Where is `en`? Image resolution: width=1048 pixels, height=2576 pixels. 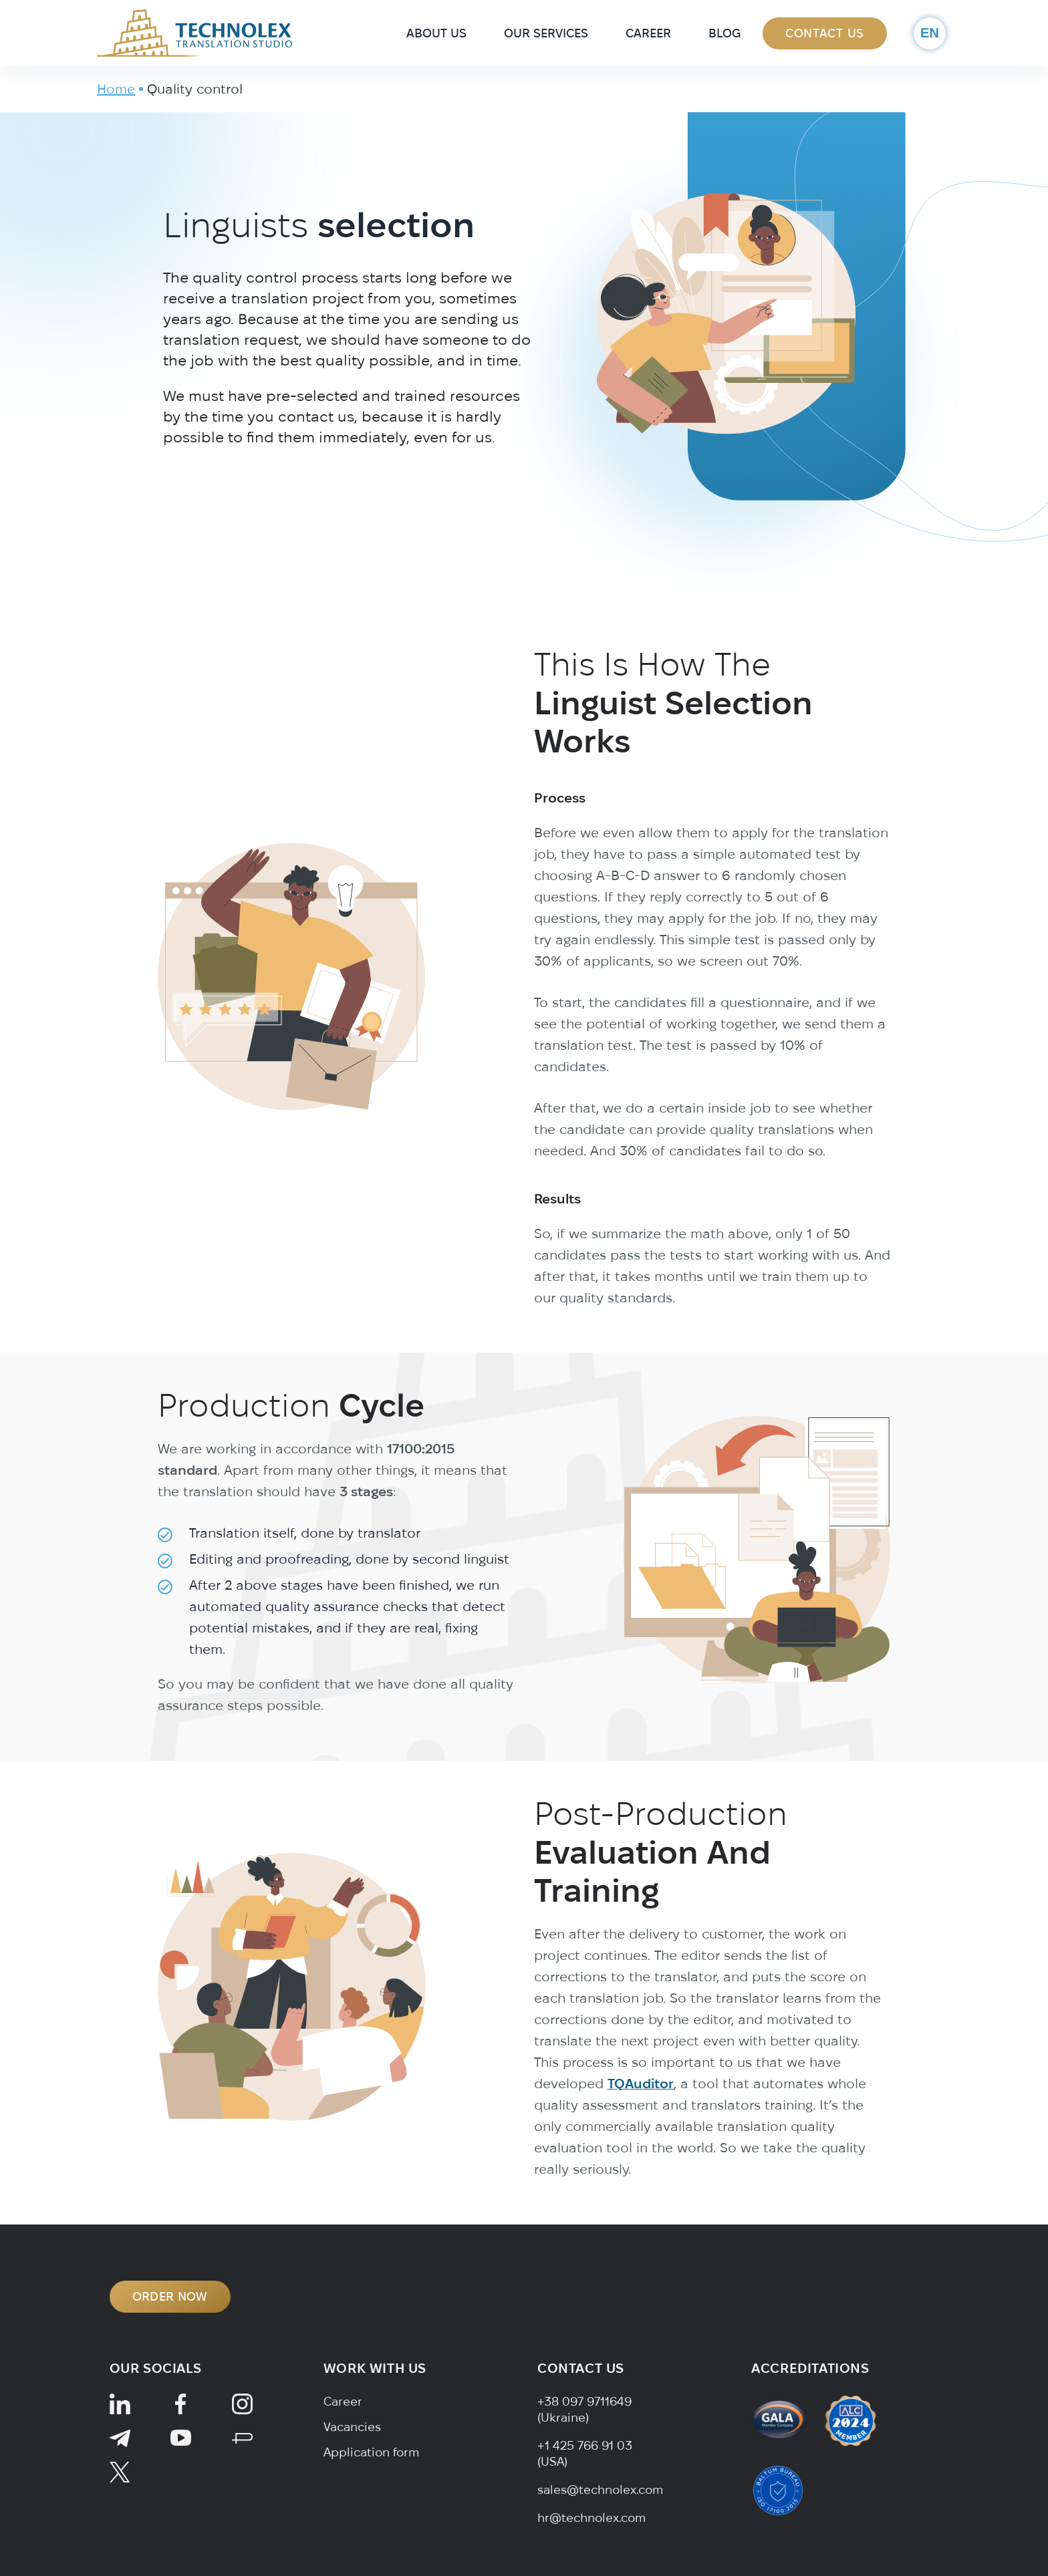
en is located at coordinates (929, 32).